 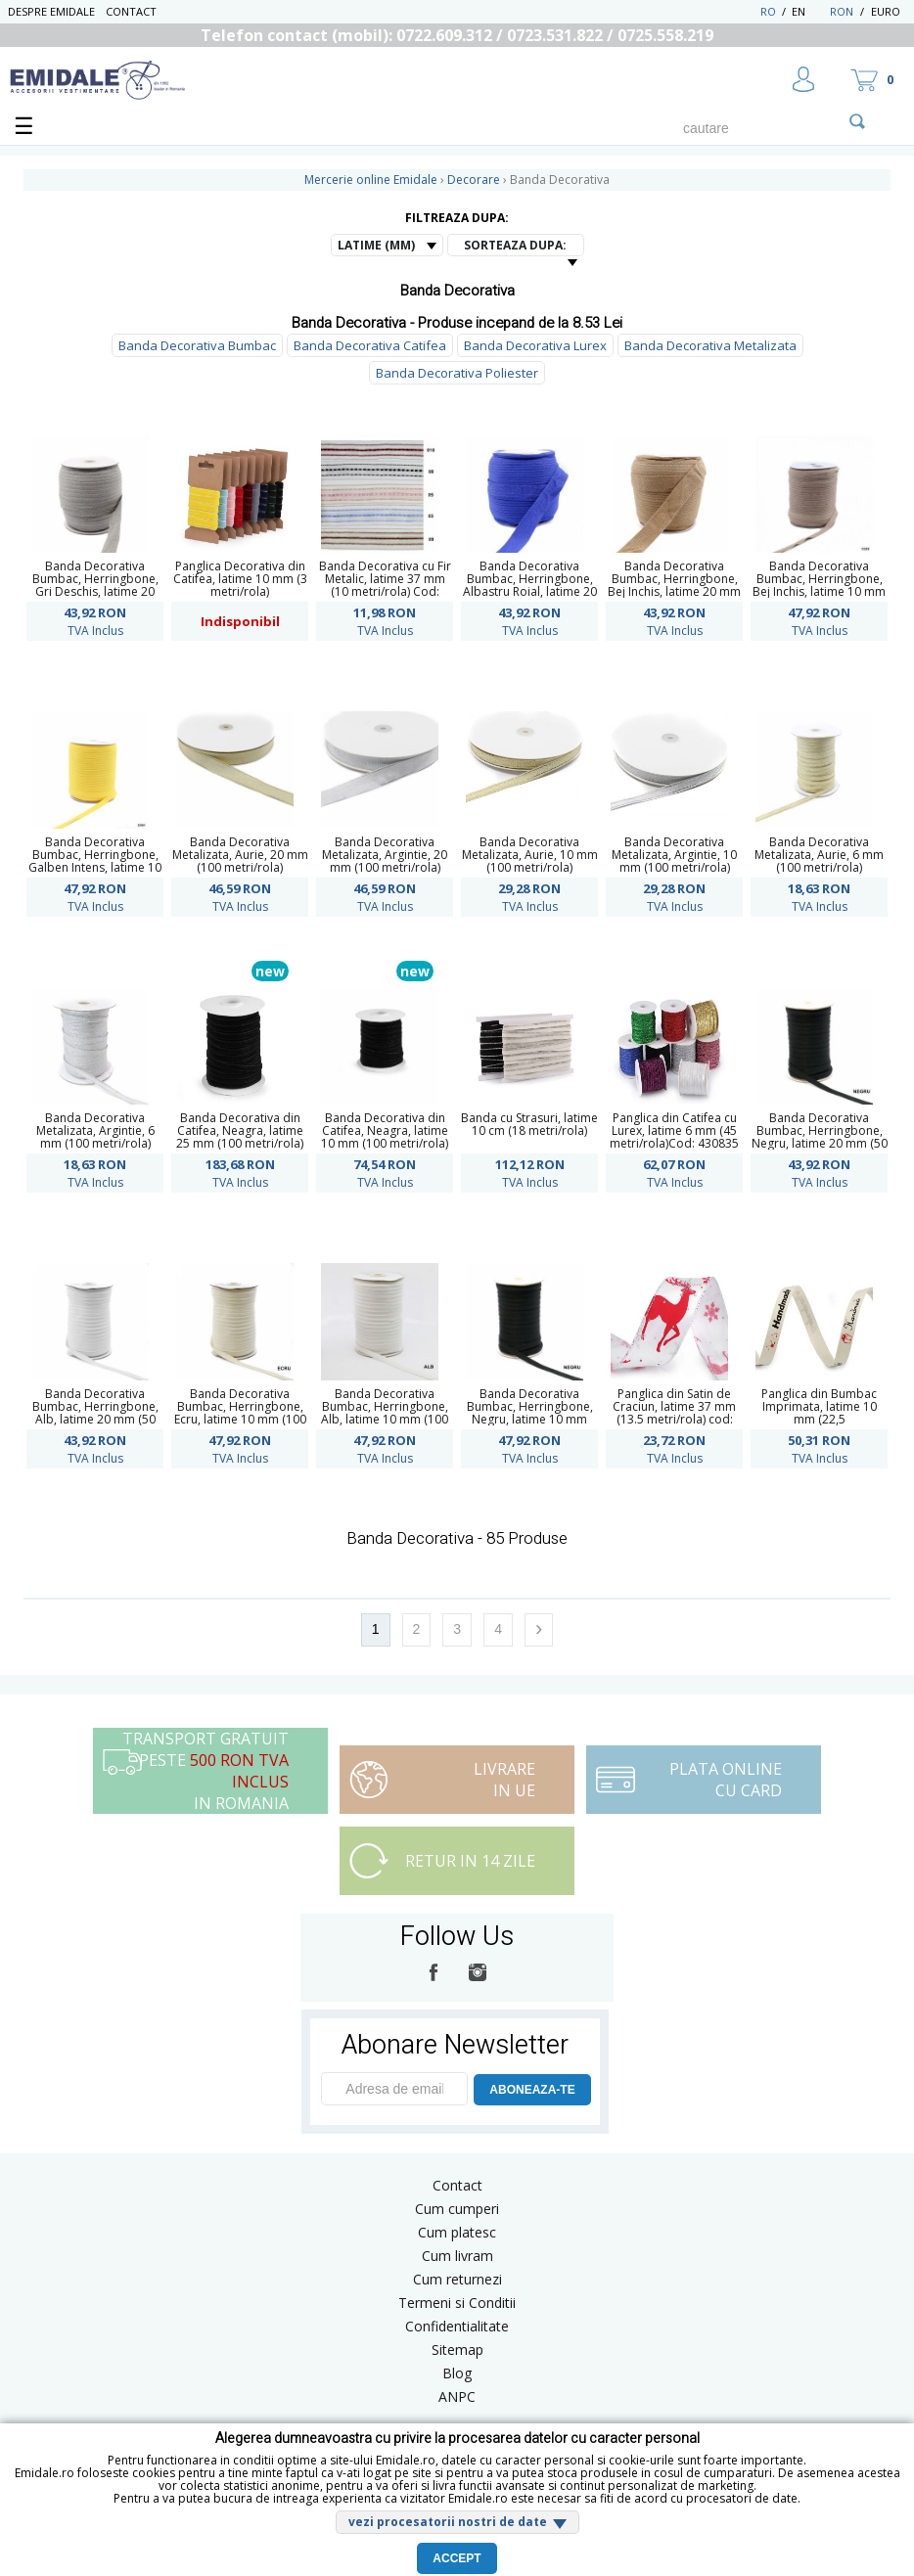 I want to click on RON, so click(x=841, y=11).